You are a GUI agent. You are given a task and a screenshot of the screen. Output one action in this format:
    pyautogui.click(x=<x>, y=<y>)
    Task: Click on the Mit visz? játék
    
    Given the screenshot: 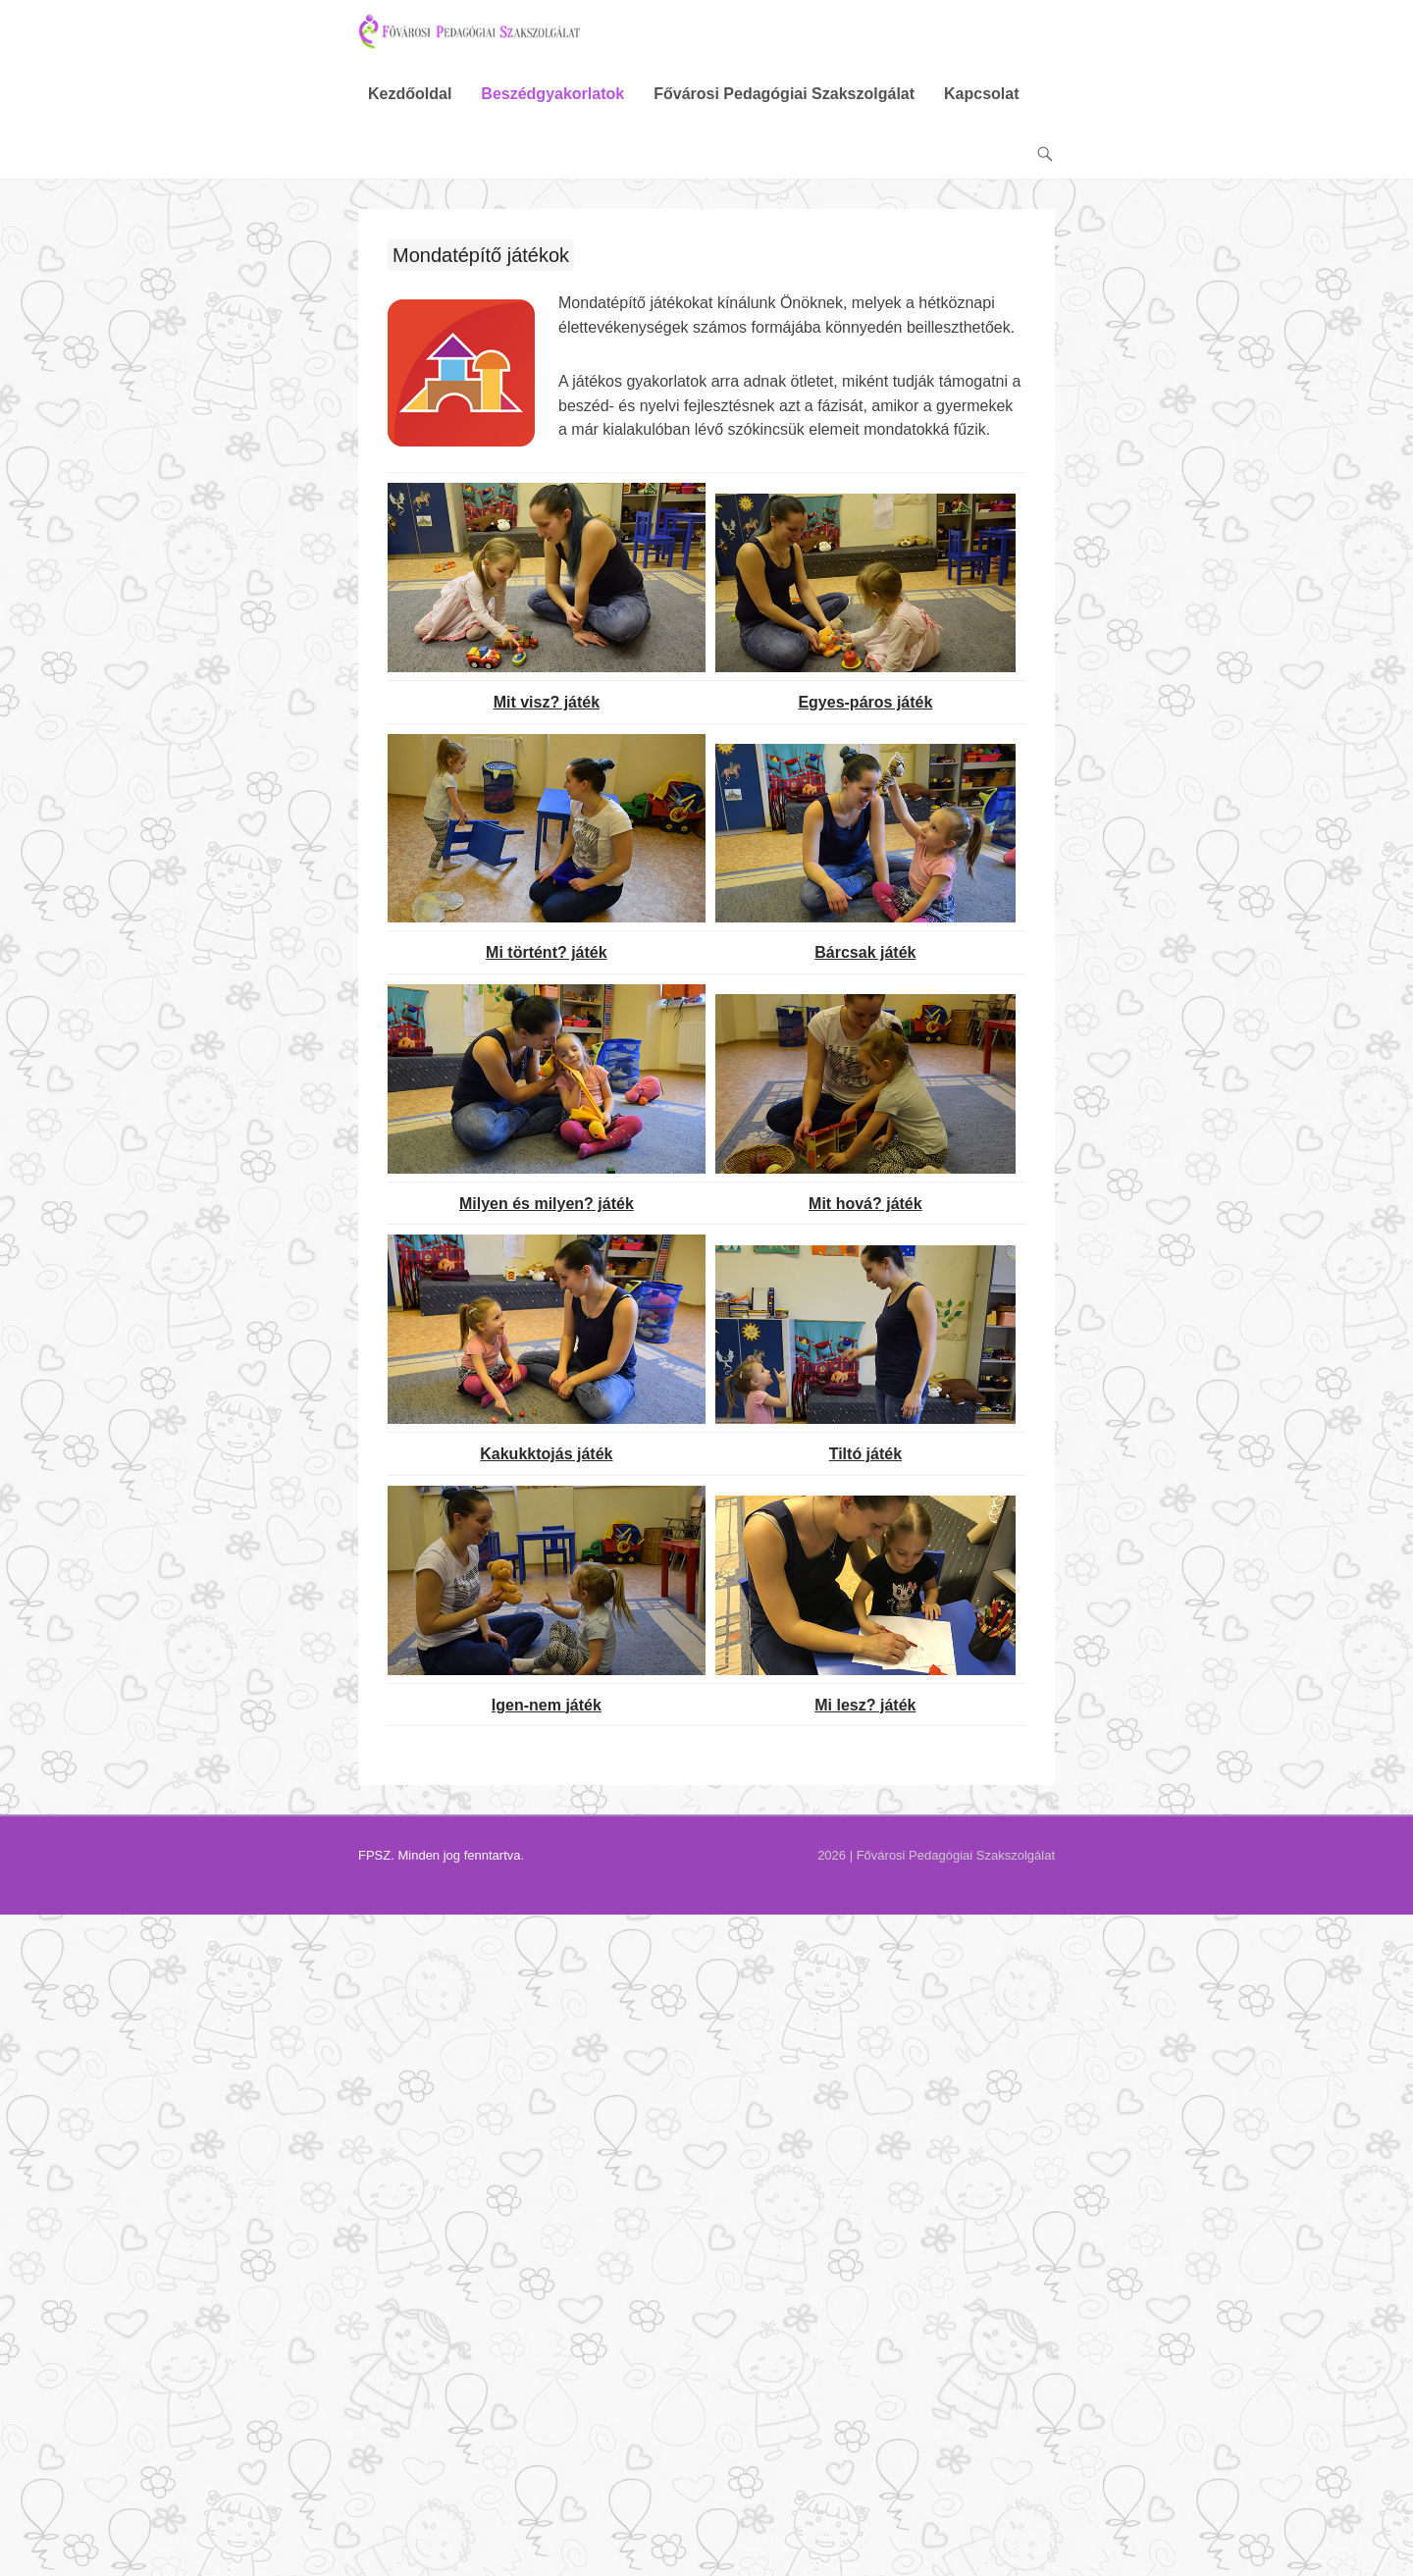 What is the action you would take?
    pyautogui.click(x=547, y=718)
    